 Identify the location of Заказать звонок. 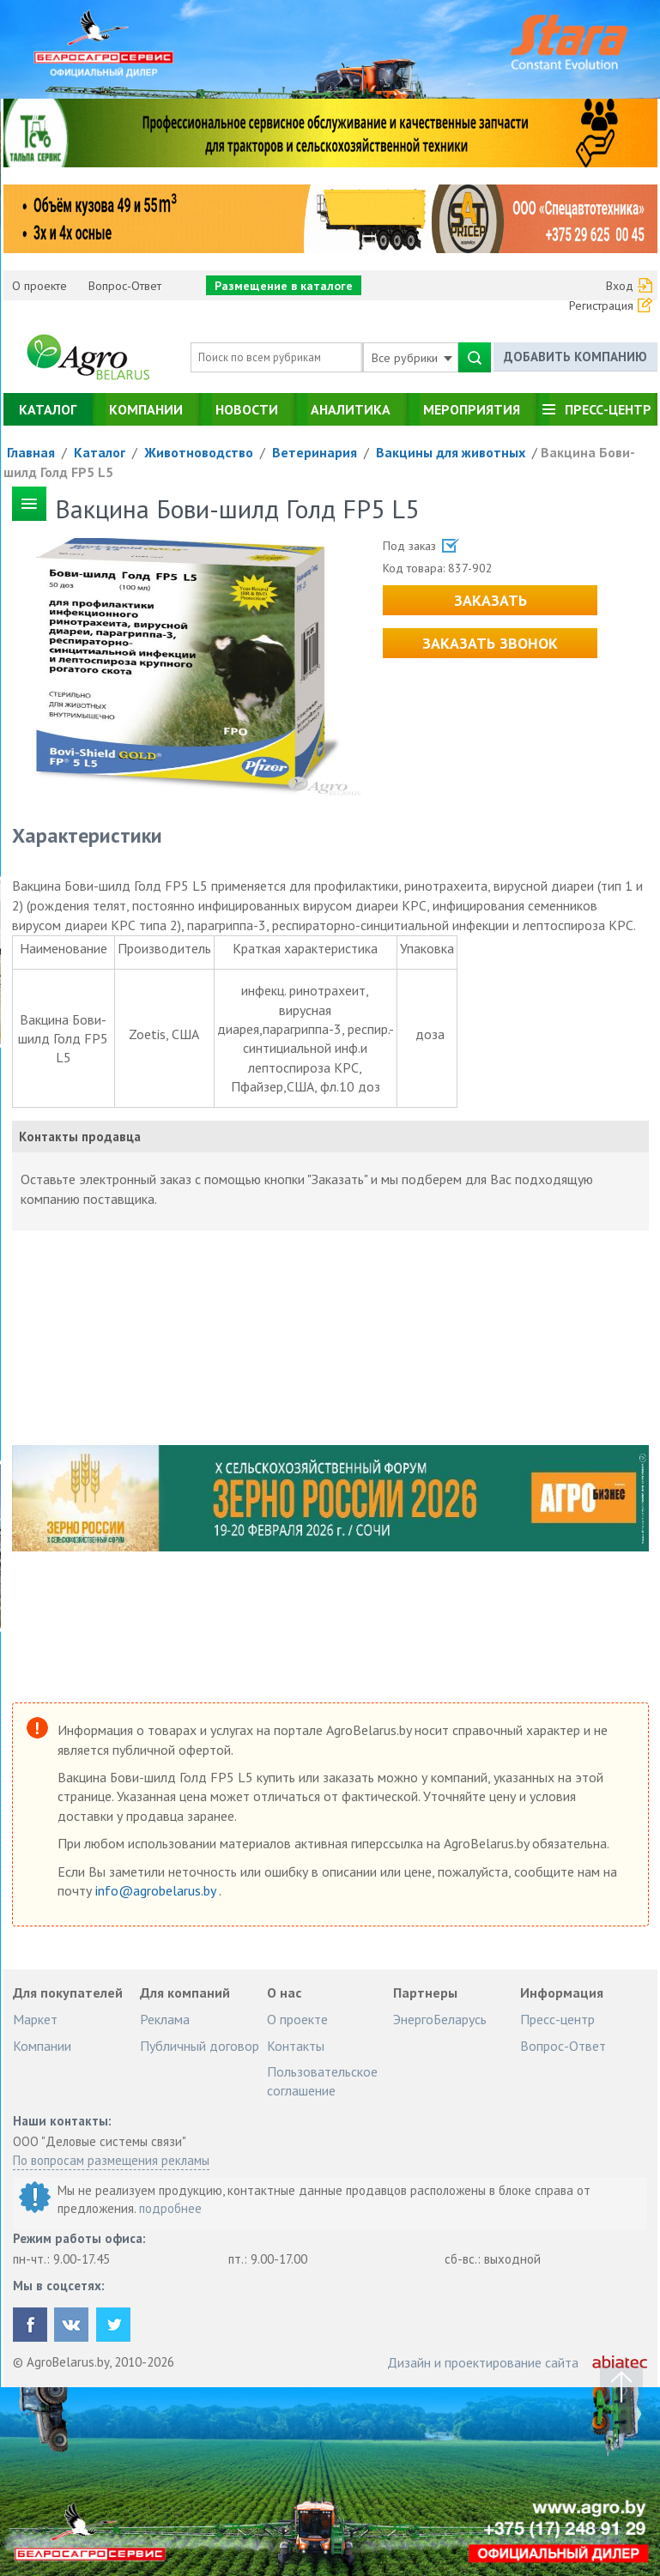
(490, 643).